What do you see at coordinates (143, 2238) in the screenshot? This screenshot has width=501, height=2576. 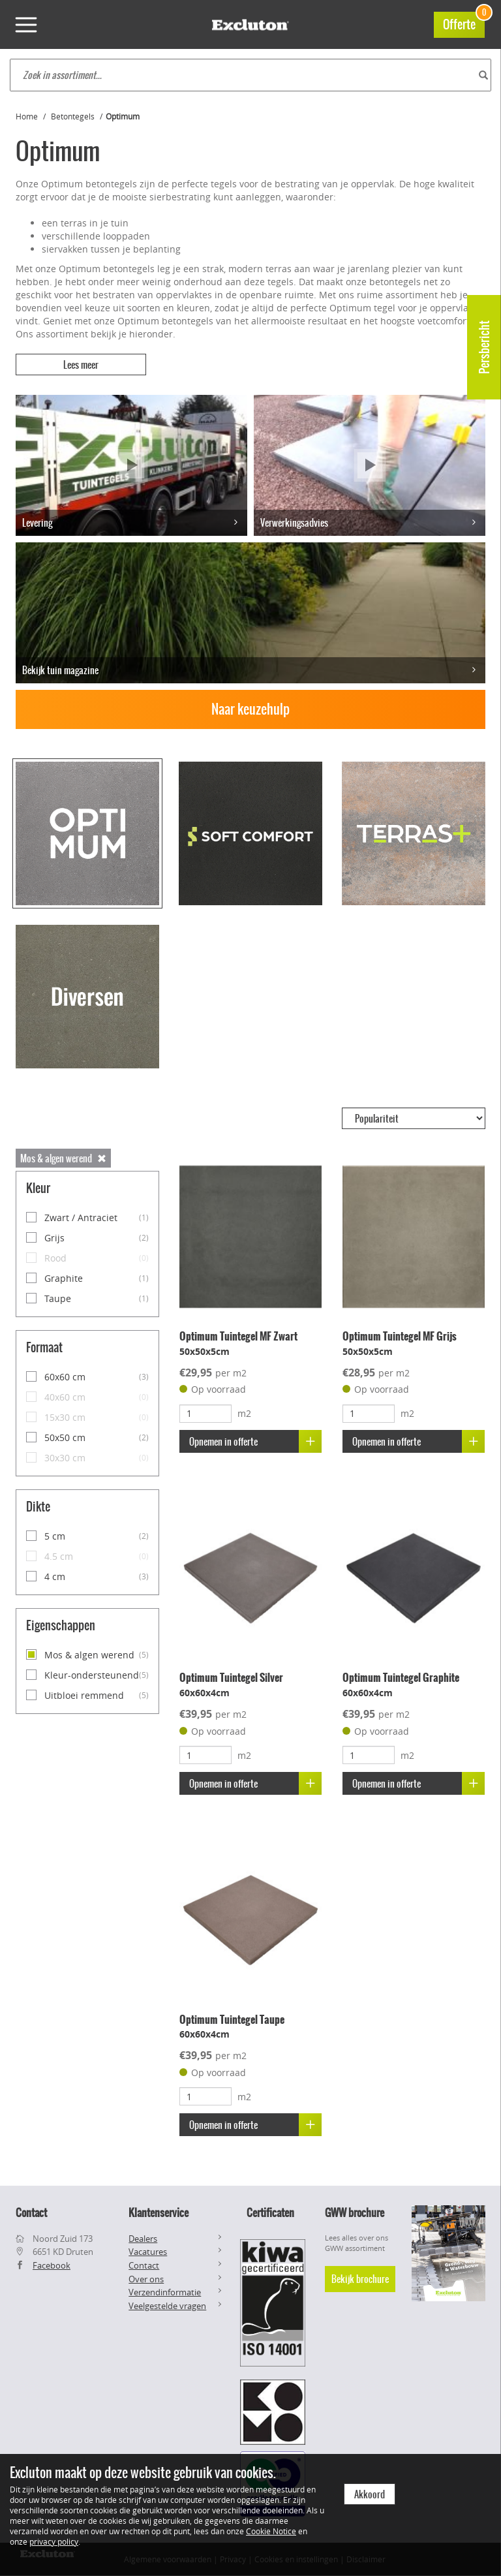 I see `Dealers` at bounding box center [143, 2238].